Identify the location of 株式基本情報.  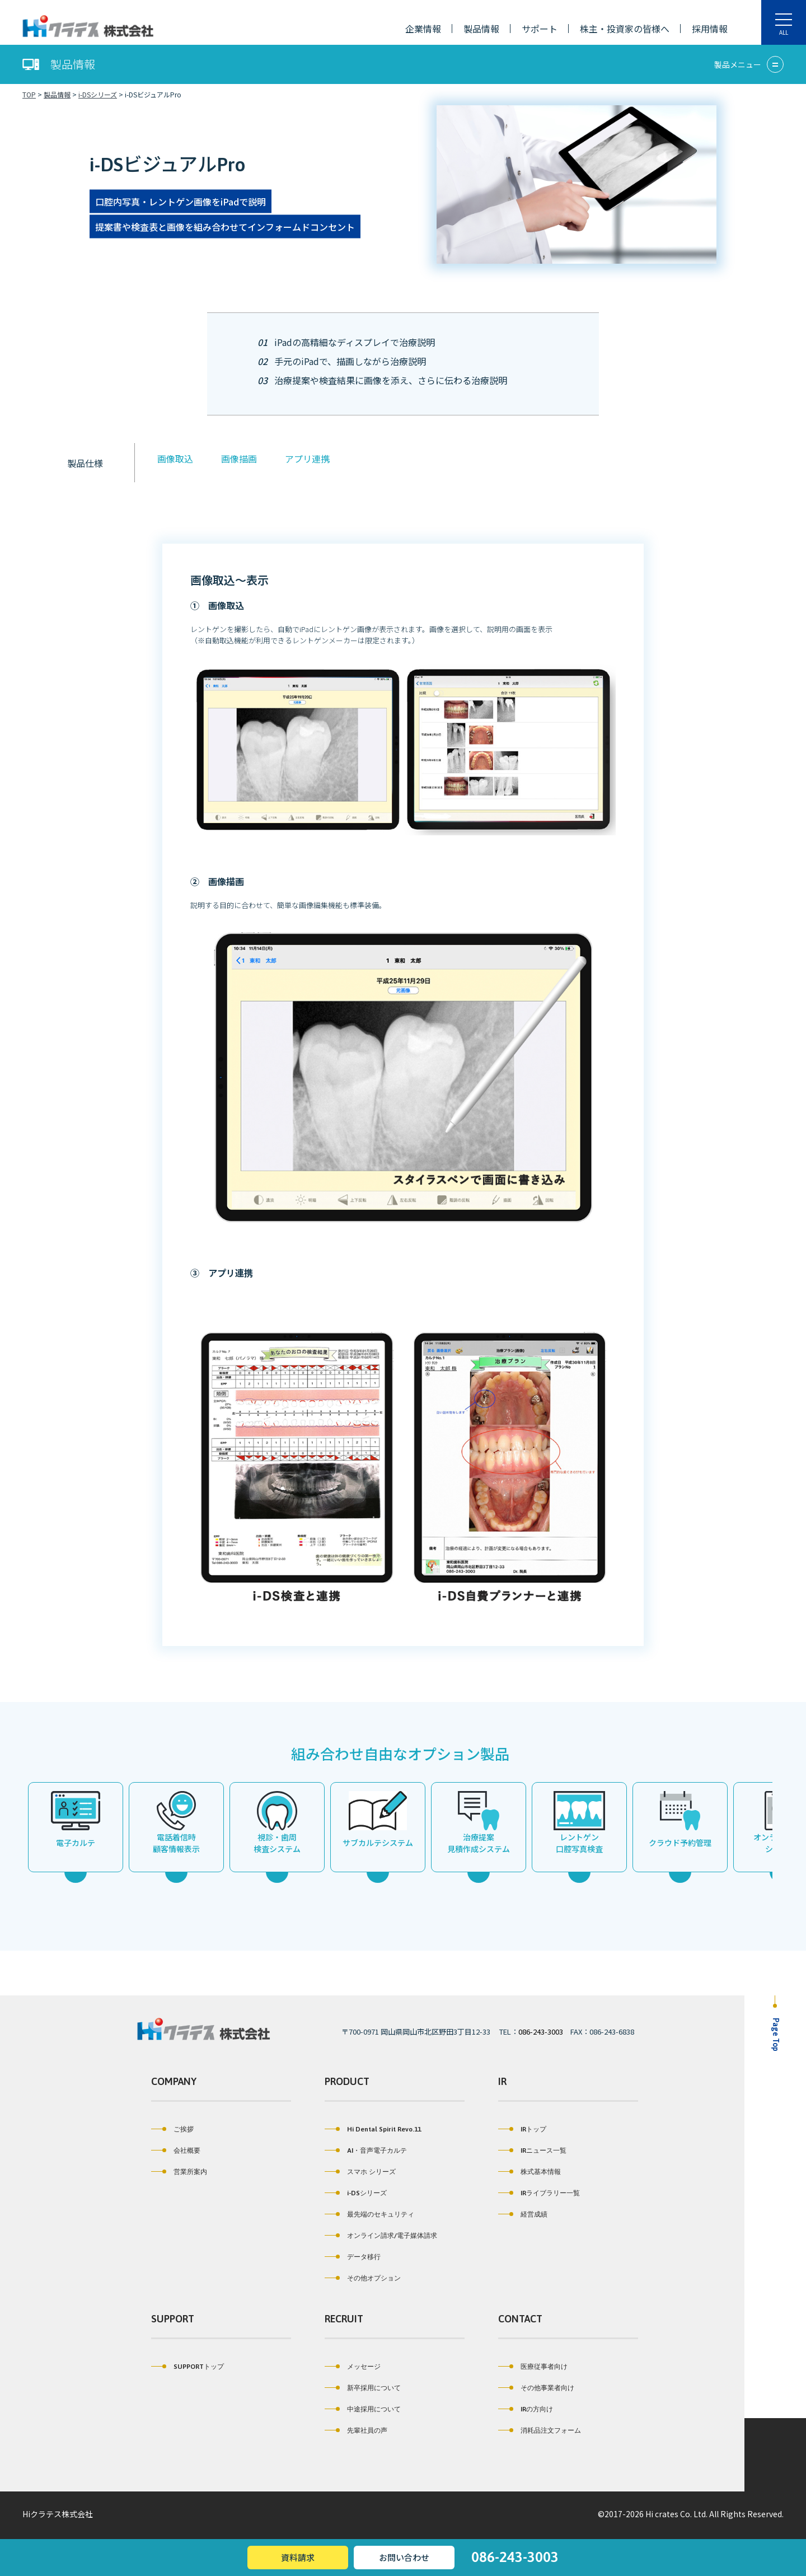
(529, 2172).